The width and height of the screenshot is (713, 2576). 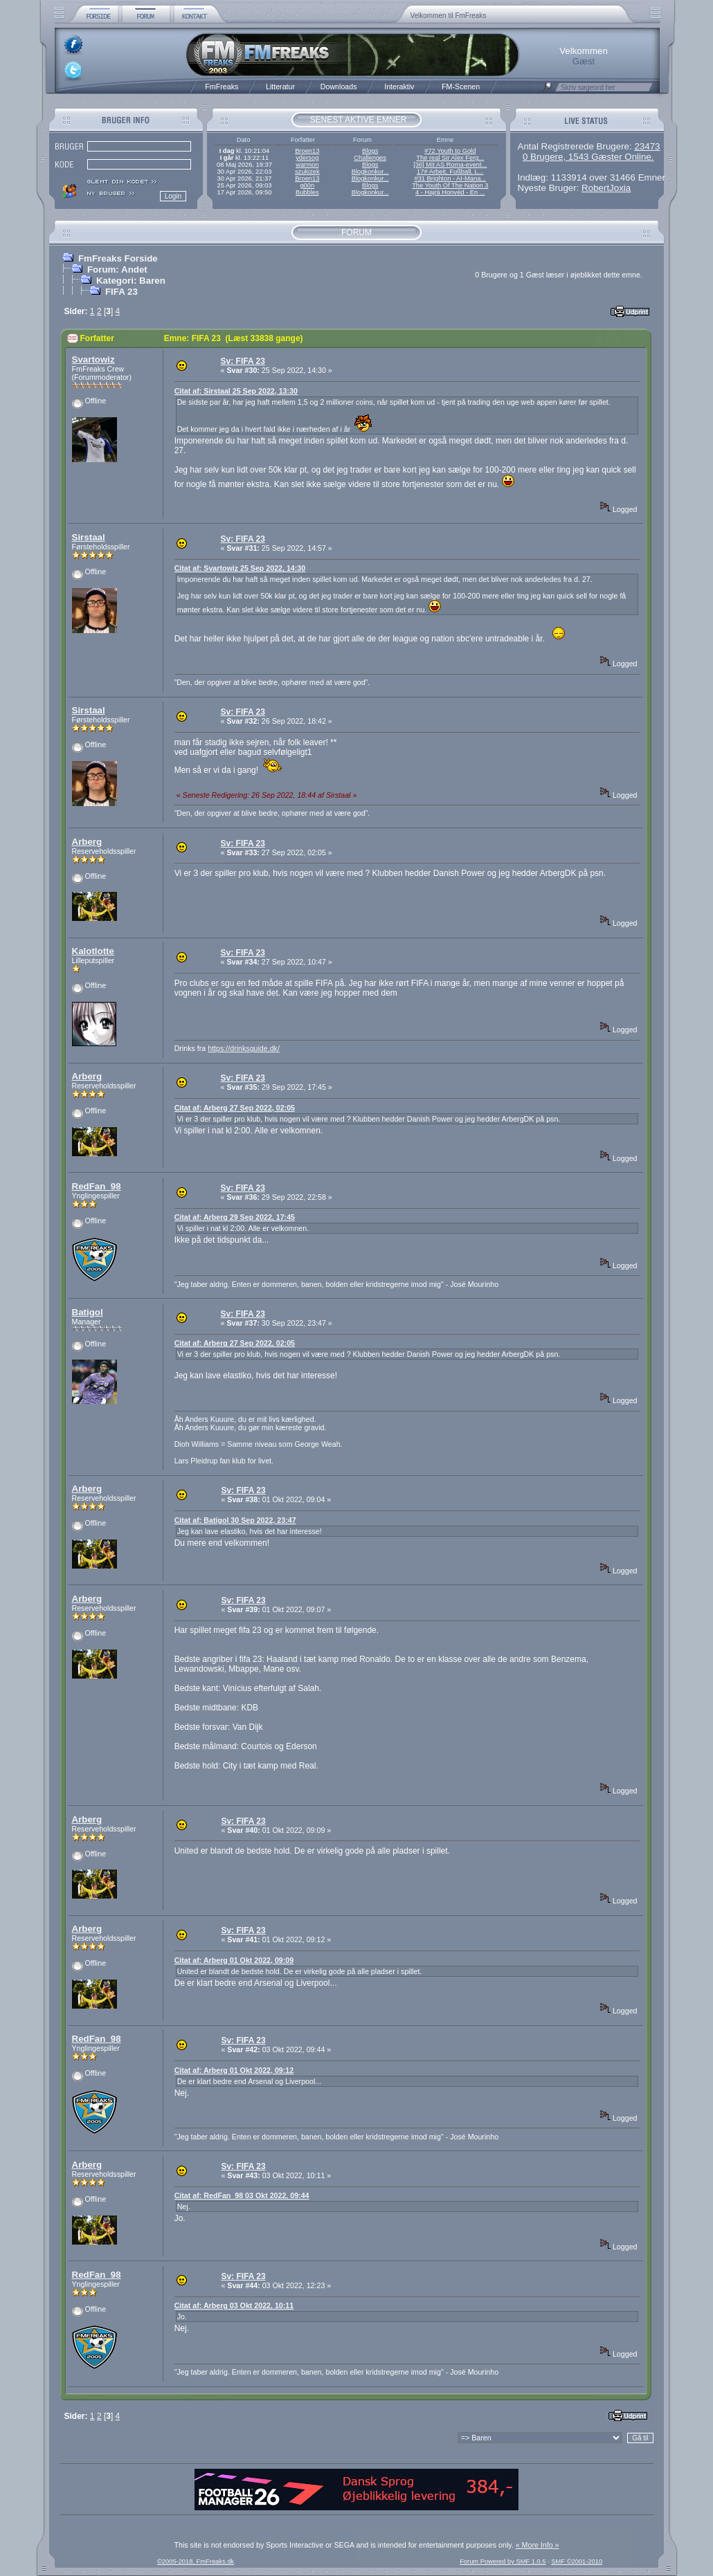 What do you see at coordinates (234, 2070) in the screenshot?
I see `Citat af: Arberg 01 Okt 2022, 09:12` at bounding box center [234, 2070].